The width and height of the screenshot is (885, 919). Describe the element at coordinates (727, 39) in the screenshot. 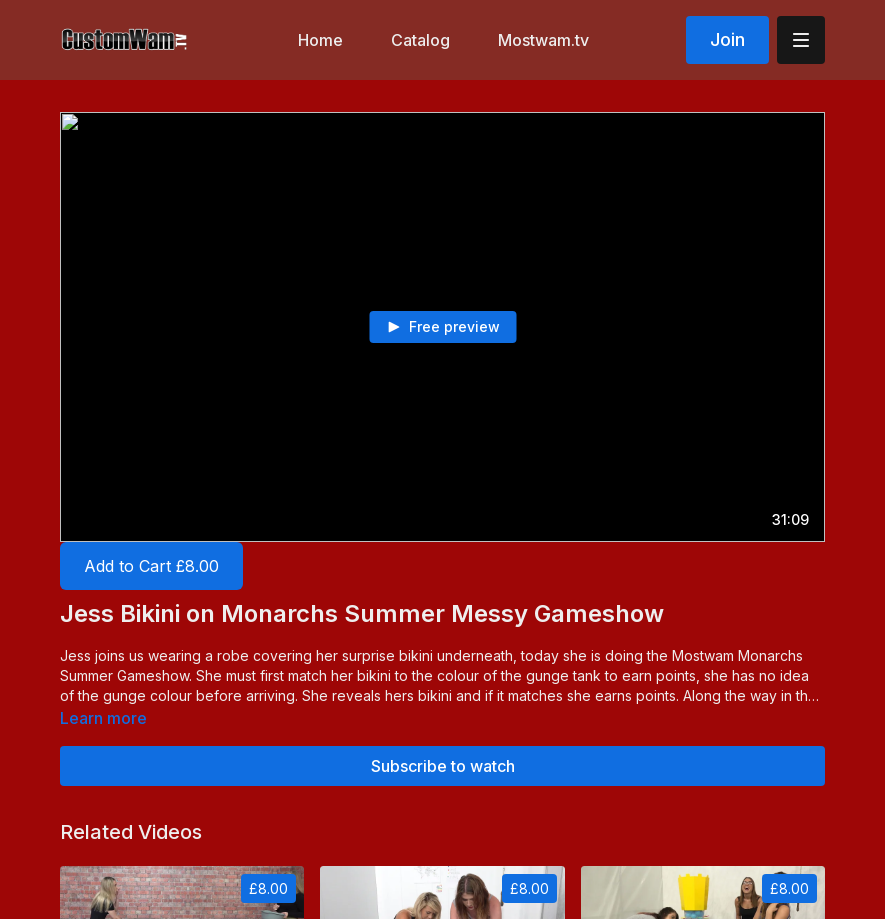

I see `Join` at that location.